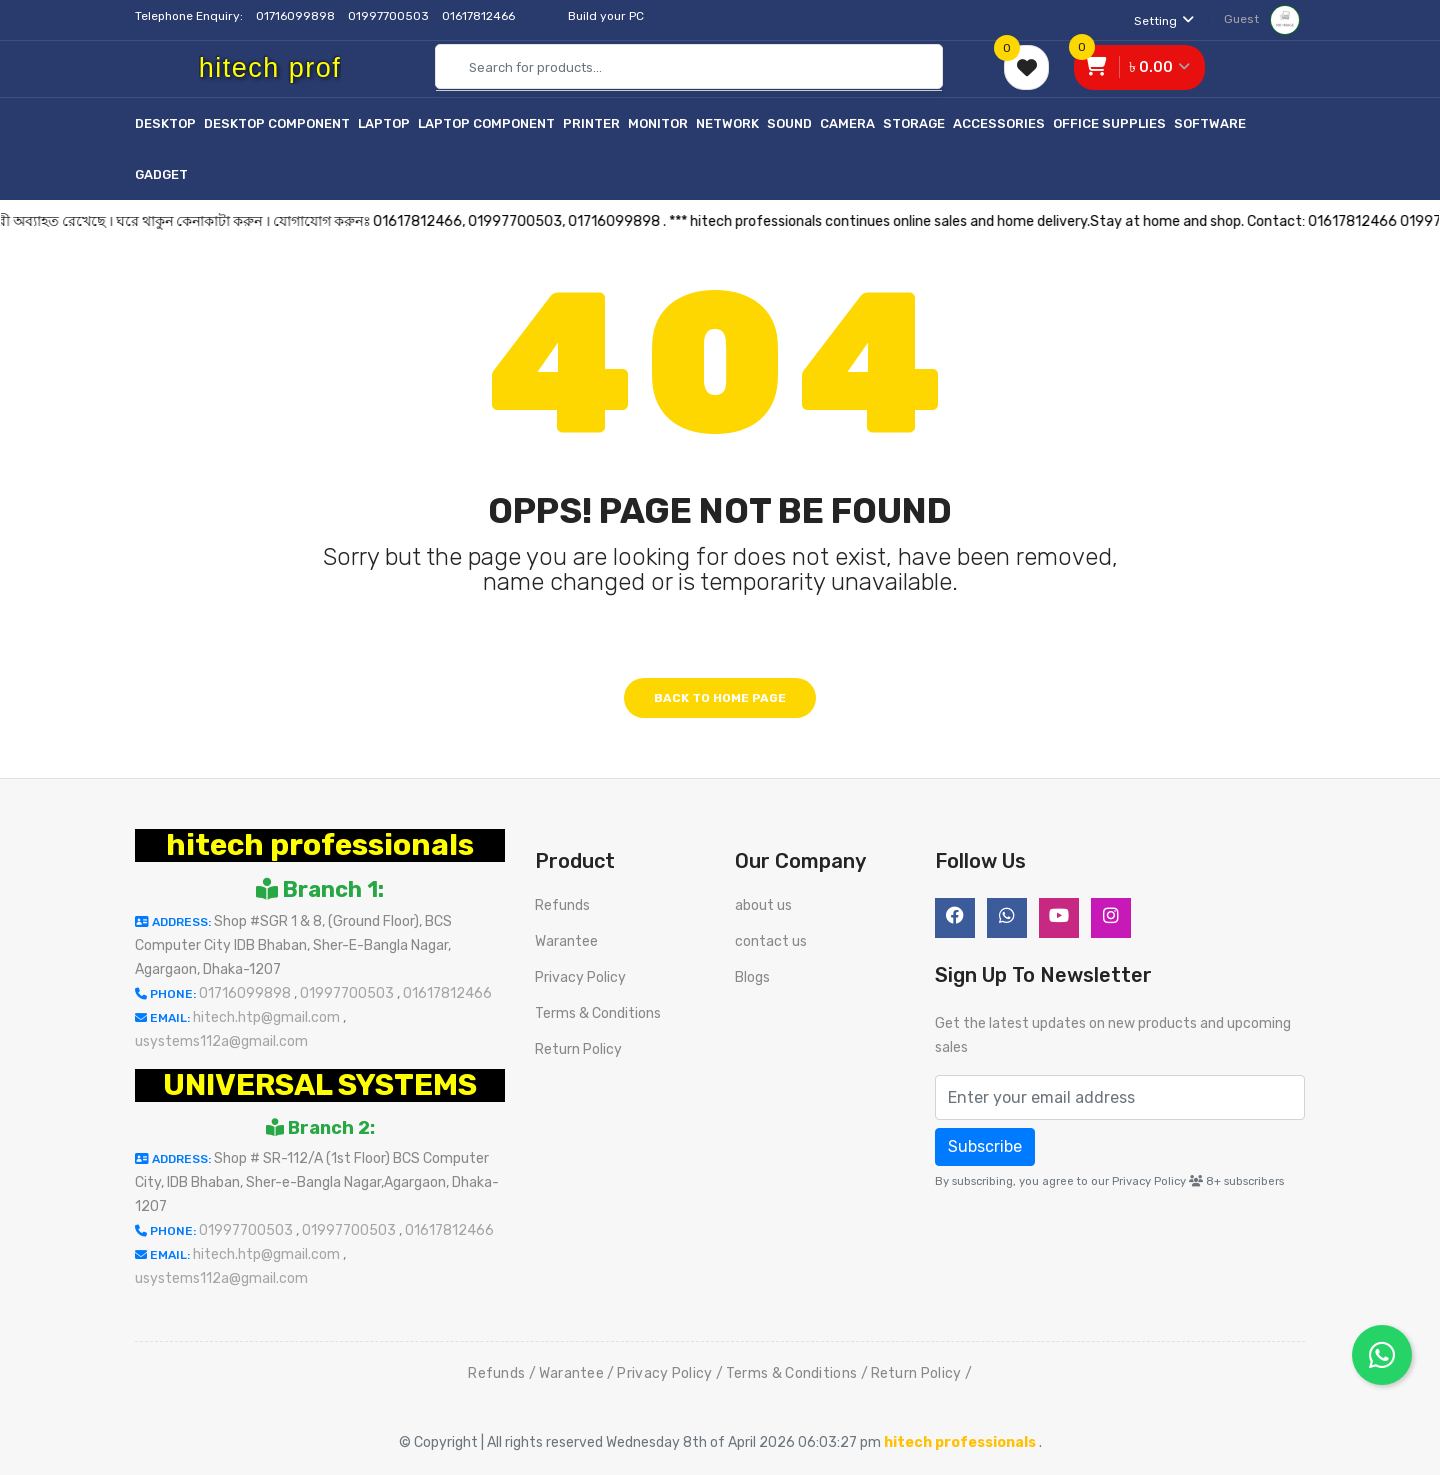 This screenshot has width=1440, height=1475. I want to click on Sound, so click(789, 123).